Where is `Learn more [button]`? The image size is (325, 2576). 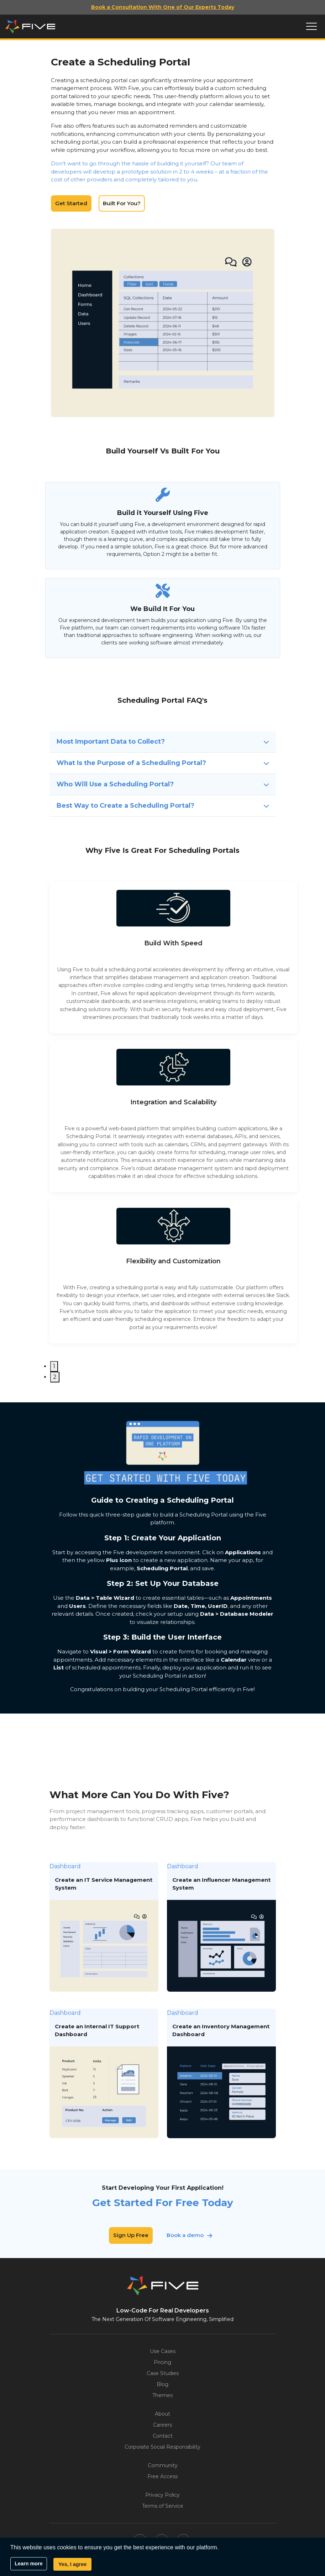
Learn more [button] is located at coordinates (28, 2563).